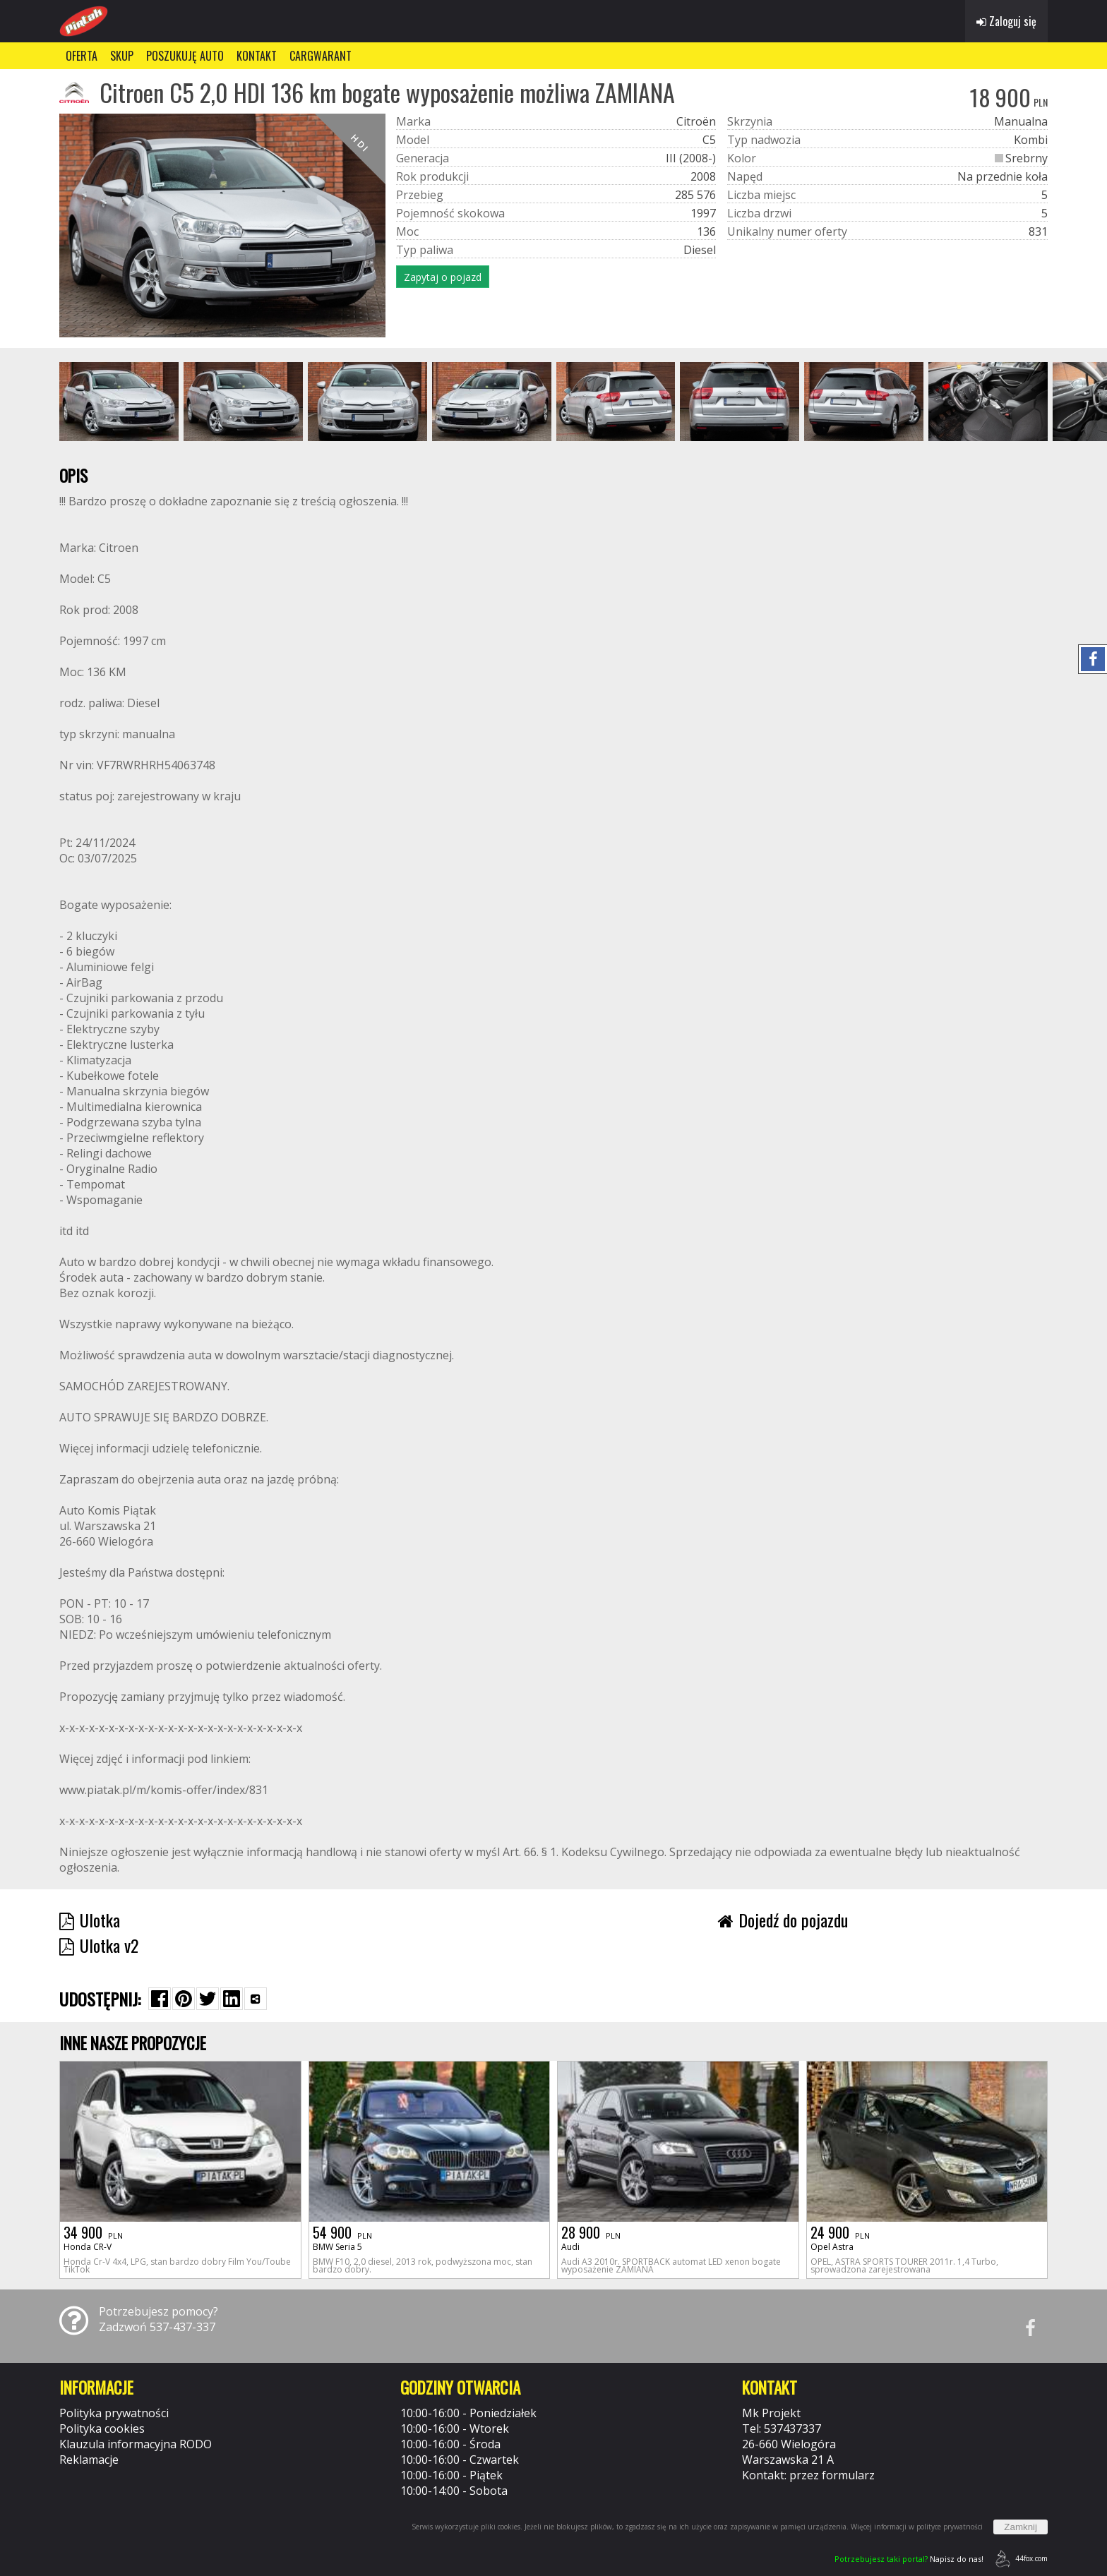 The image size is (1107, 2576). What do you see at coordinates (808, 2475) in the screenshot?
I see `Kontakt: przez formularz` at bounding box center [808, 2475].